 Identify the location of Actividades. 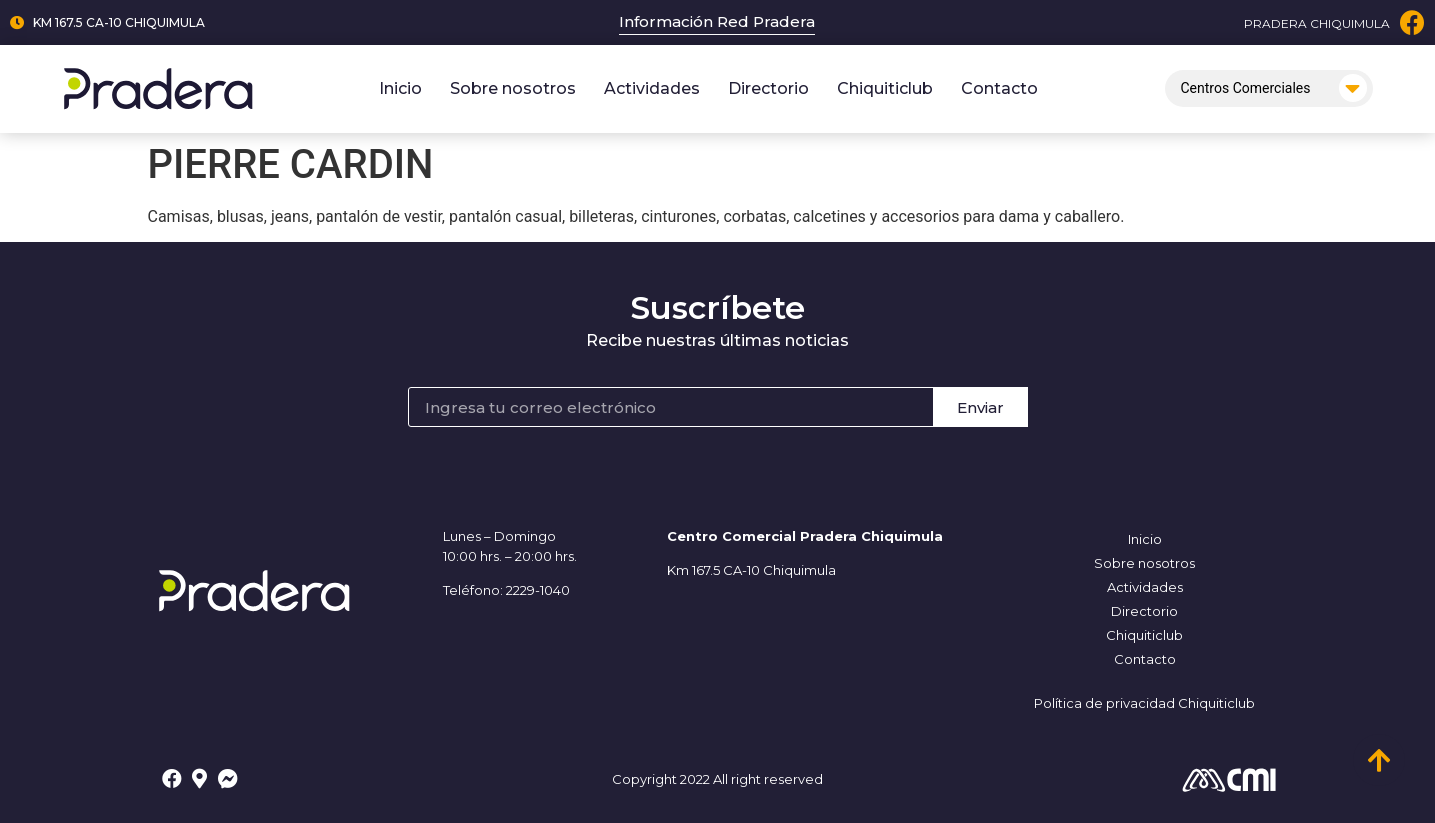
(652, 88).